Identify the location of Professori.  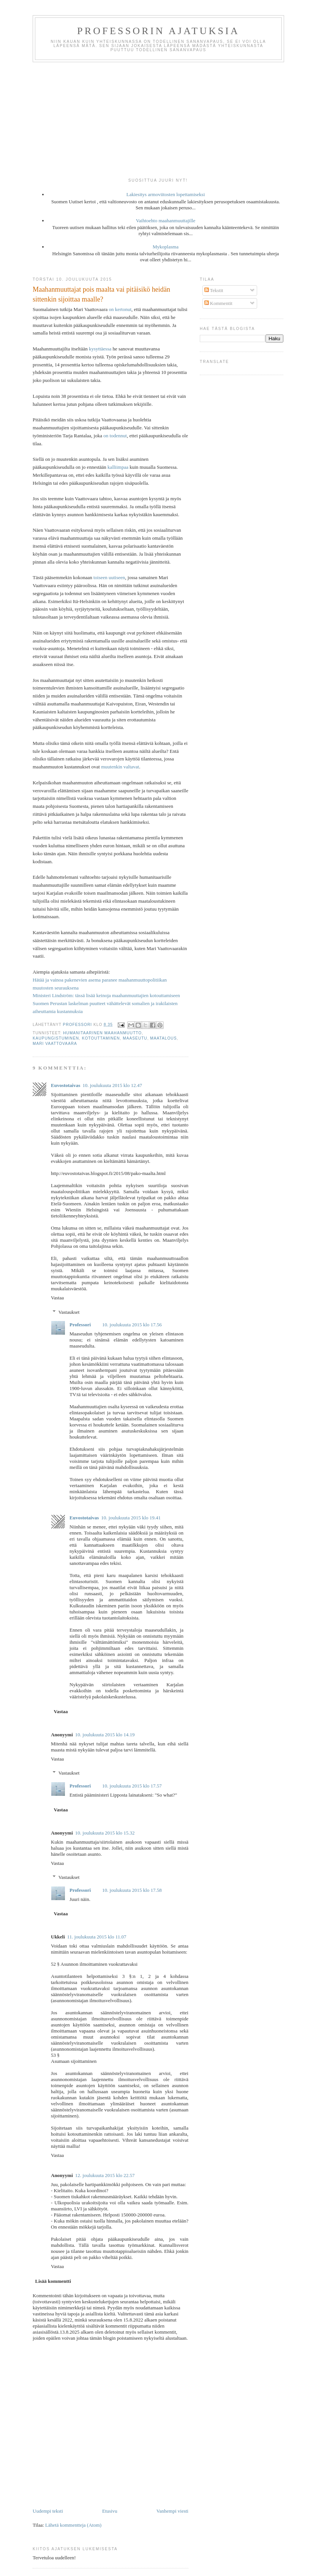
(80, 1324).